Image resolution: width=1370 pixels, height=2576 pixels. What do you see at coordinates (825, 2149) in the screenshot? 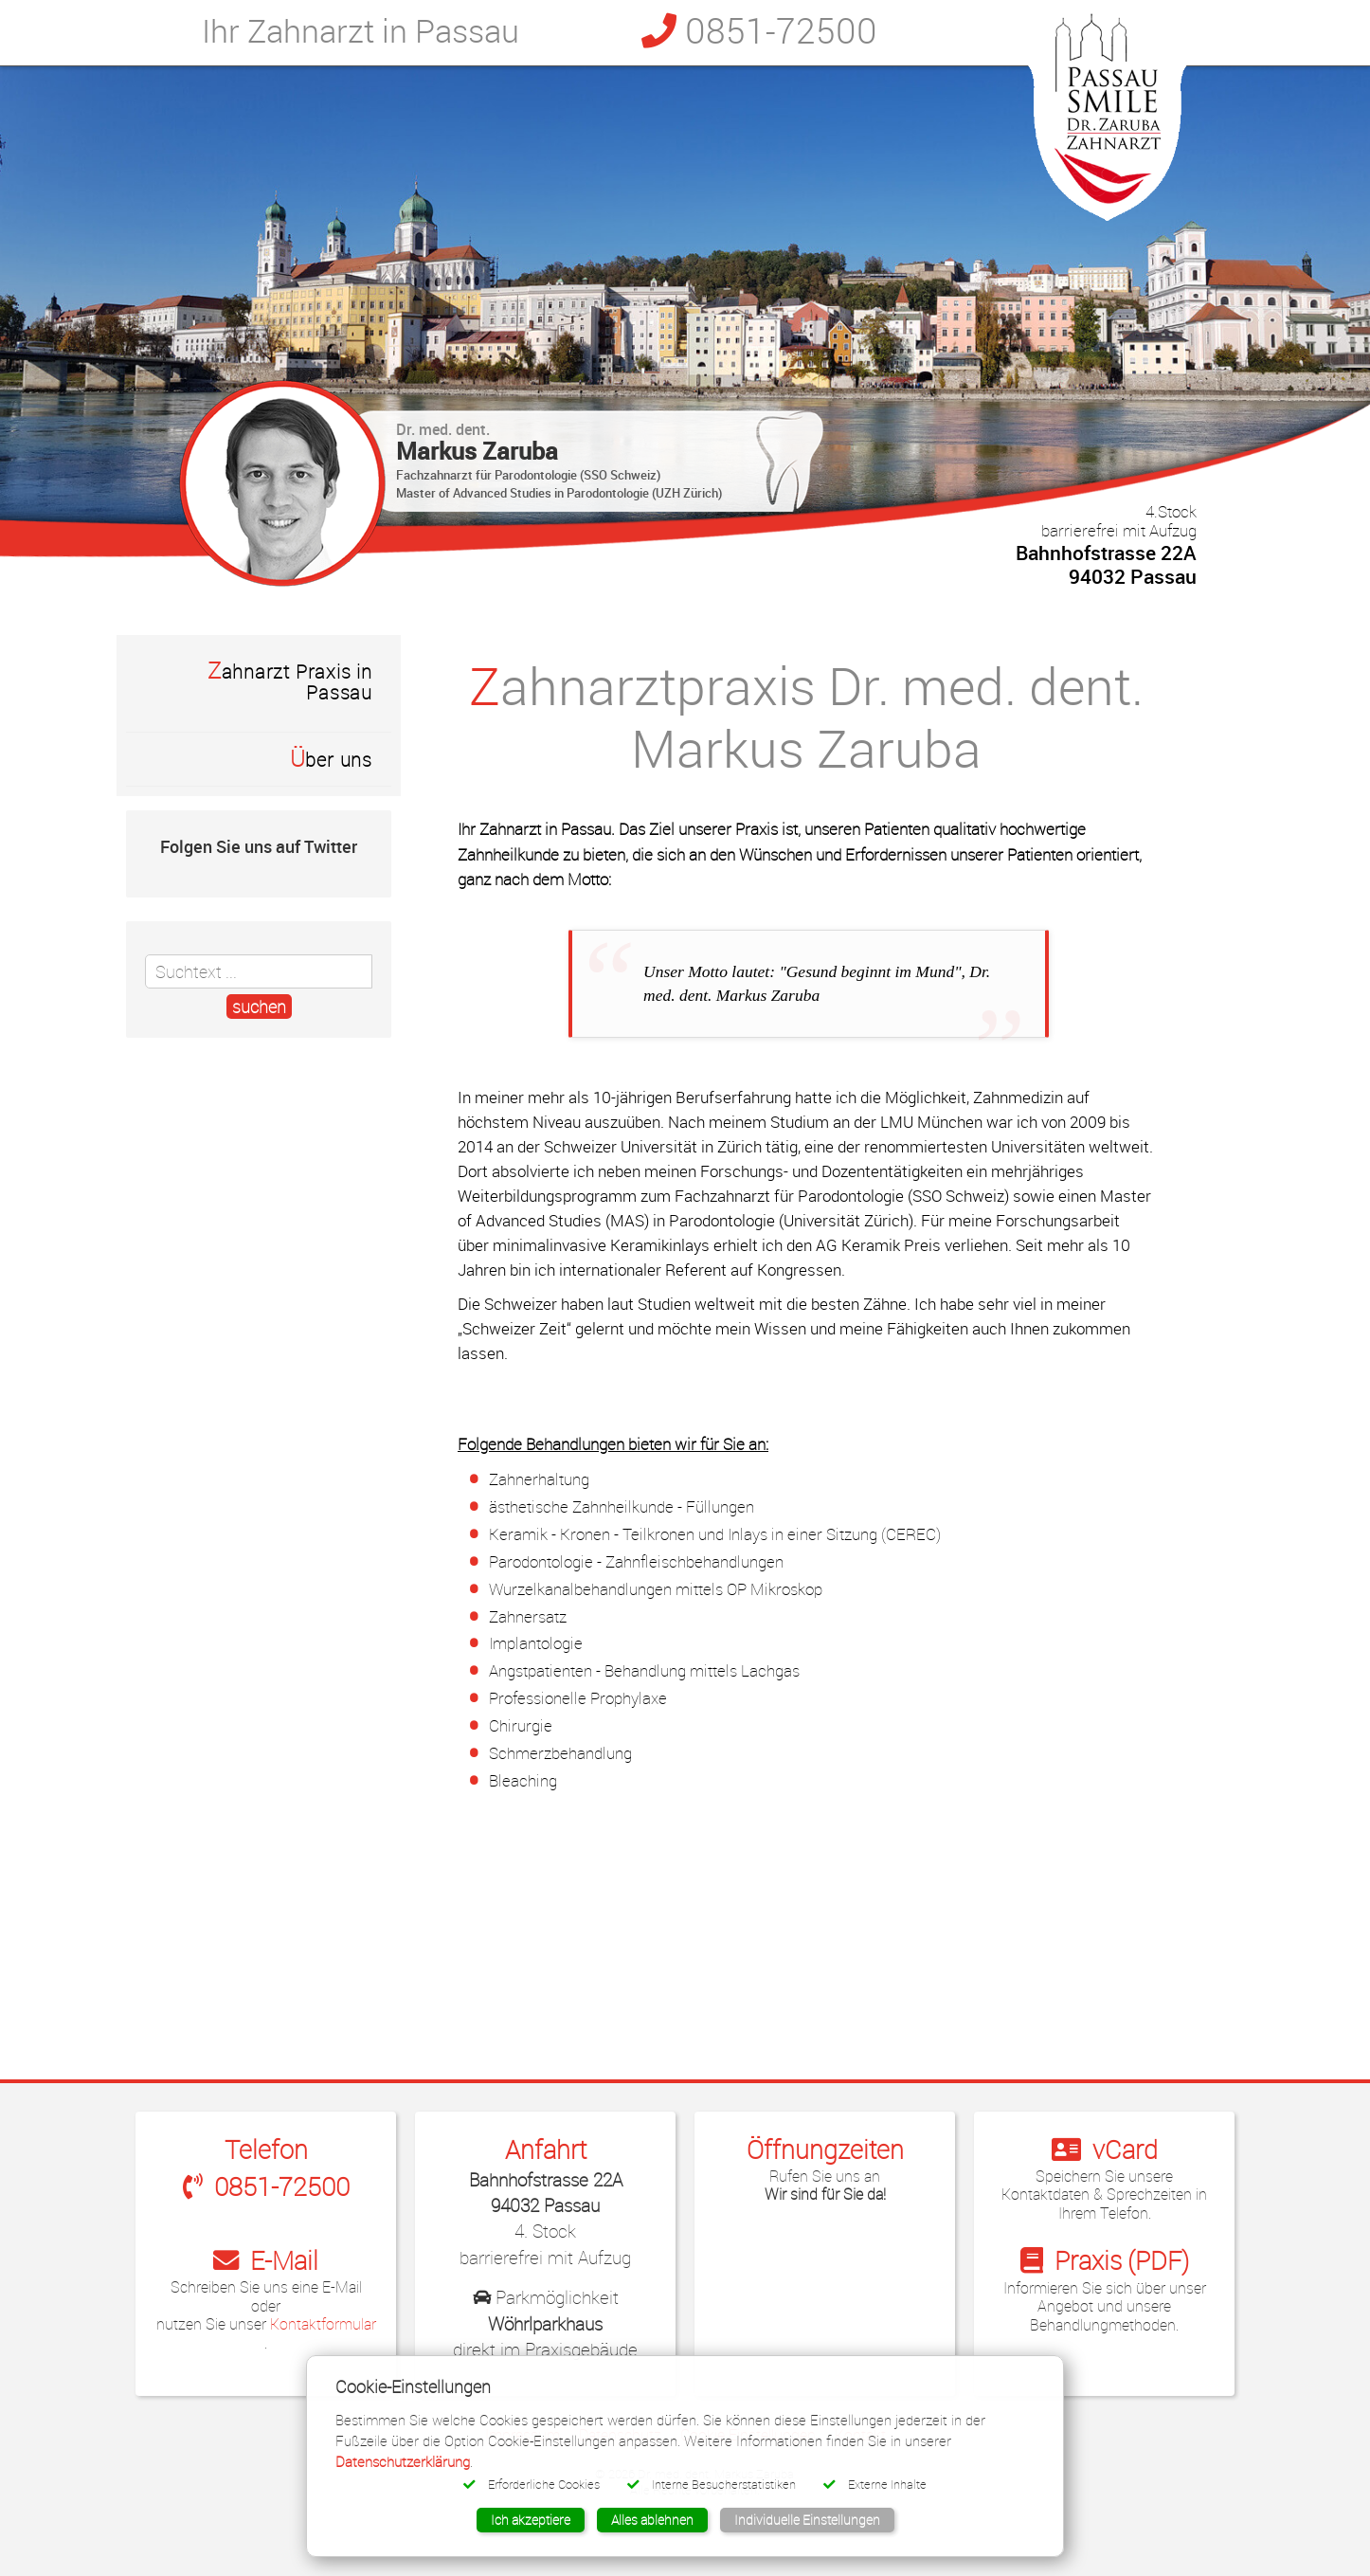
I see `Öffnungzeiten` at bounding box center [825, 2149].